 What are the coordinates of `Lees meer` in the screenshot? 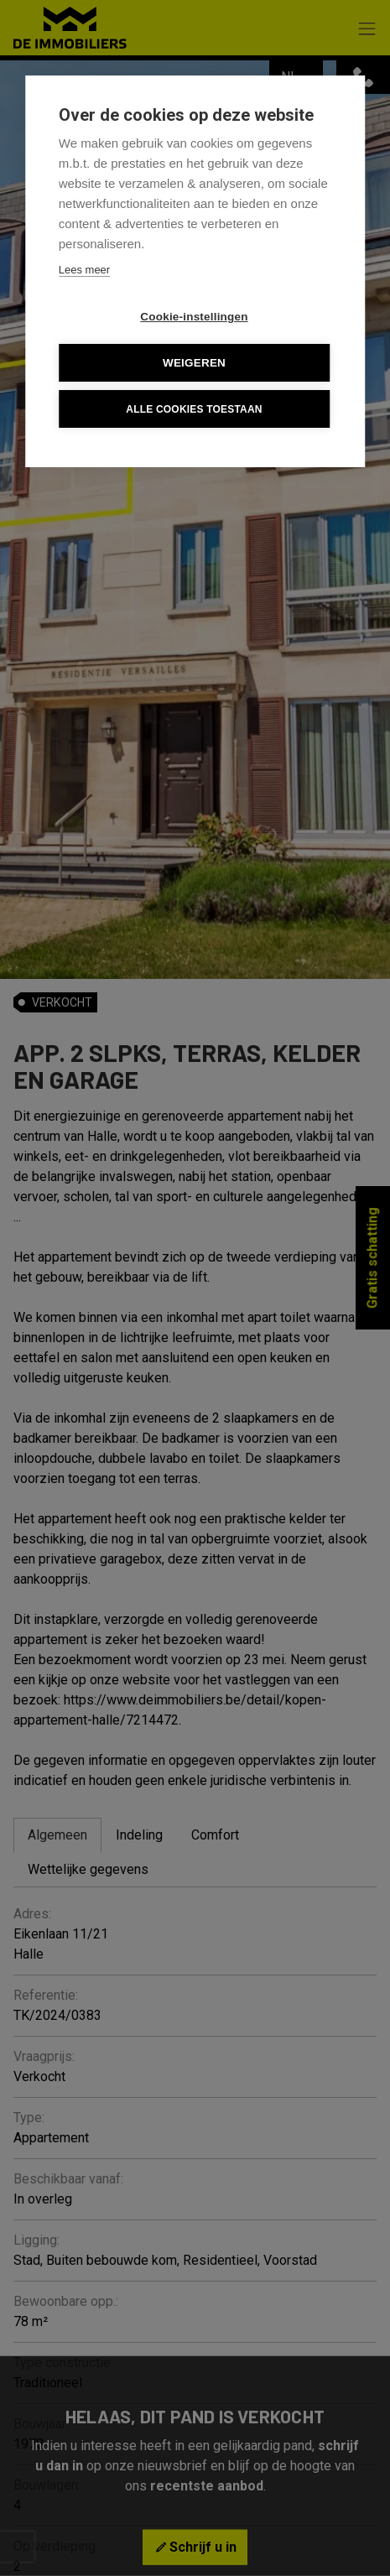 It's located at (84, 269).